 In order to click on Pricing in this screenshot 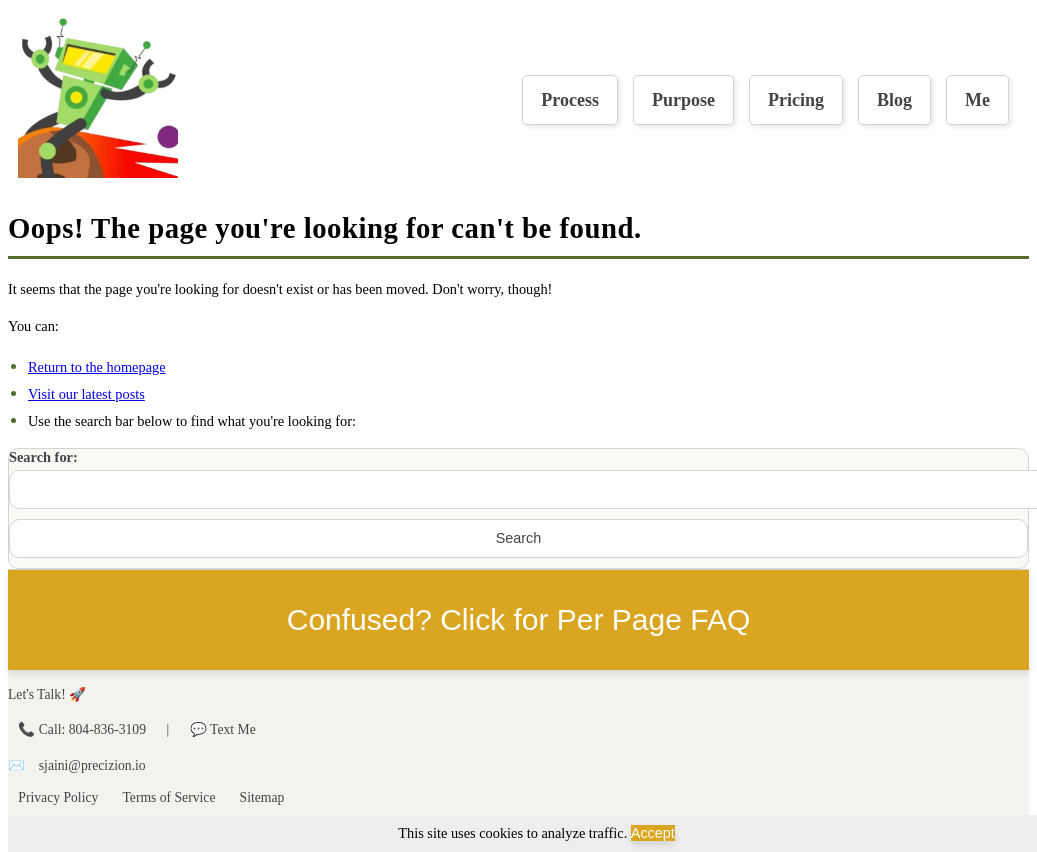, I will do `click(796, 100)`.